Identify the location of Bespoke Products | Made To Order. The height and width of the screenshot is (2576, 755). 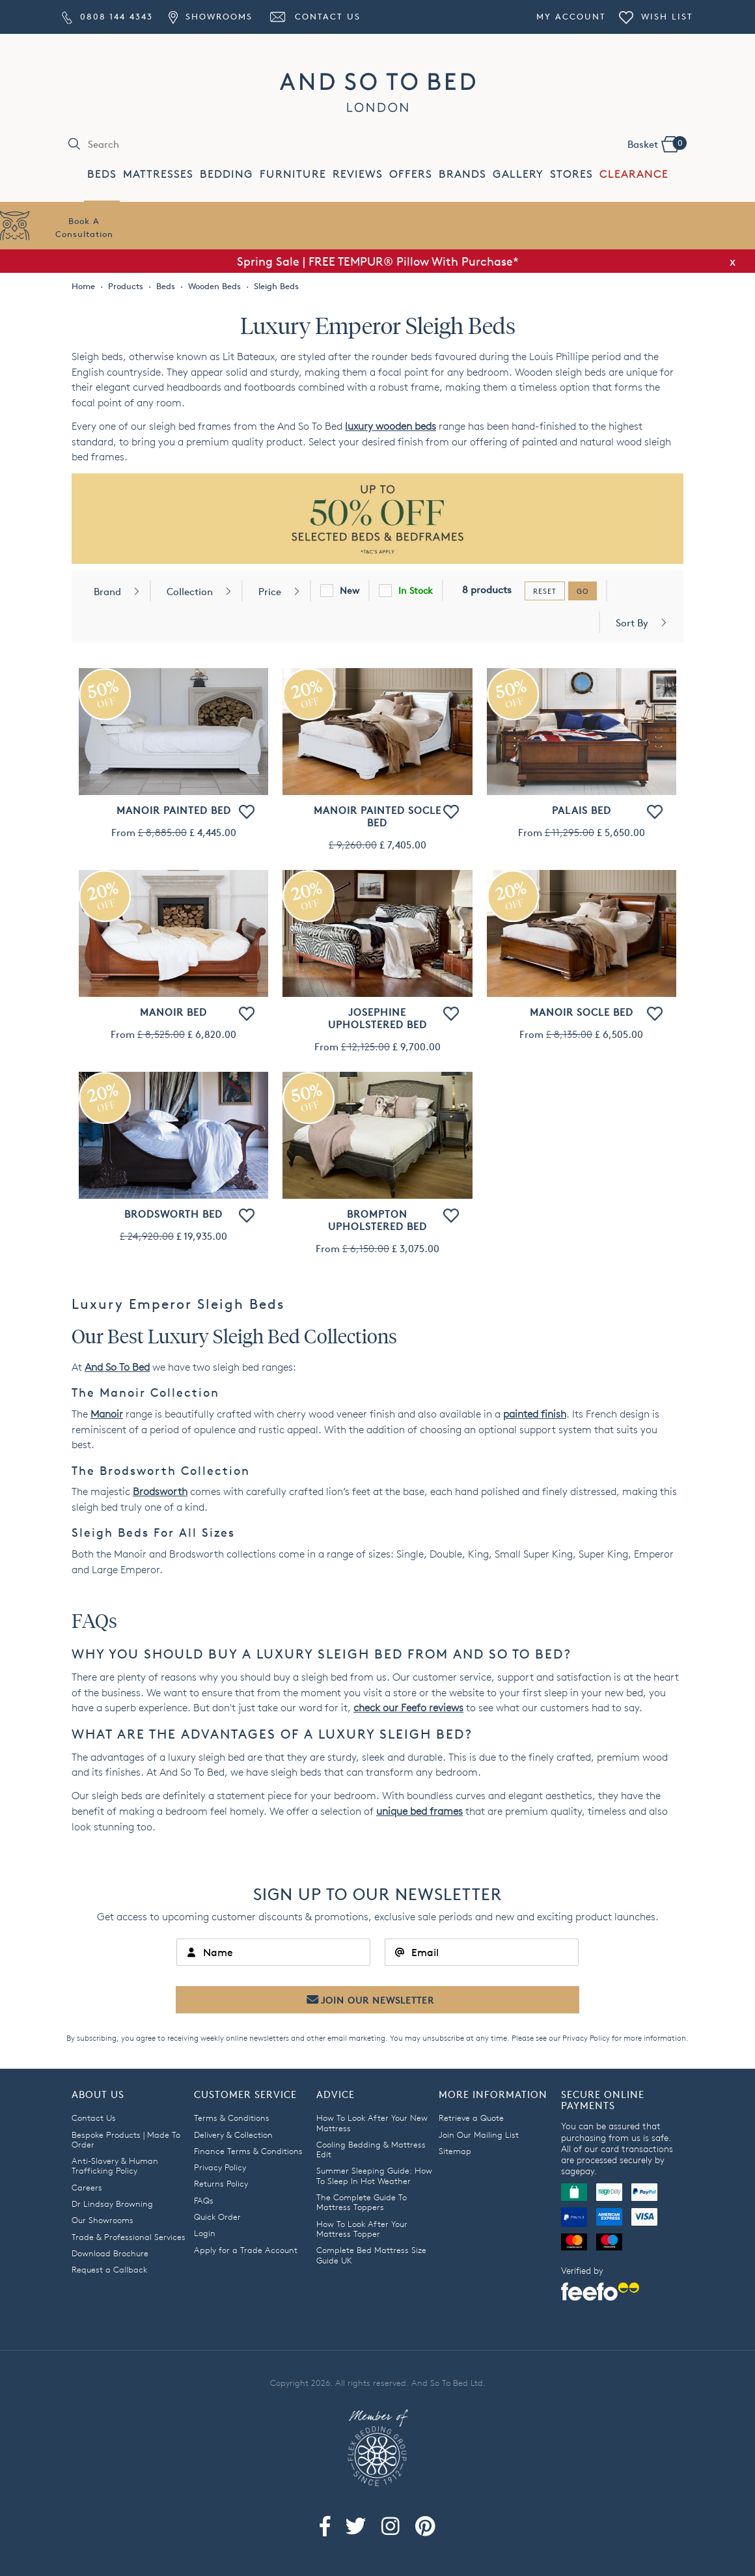
(126, 2139).